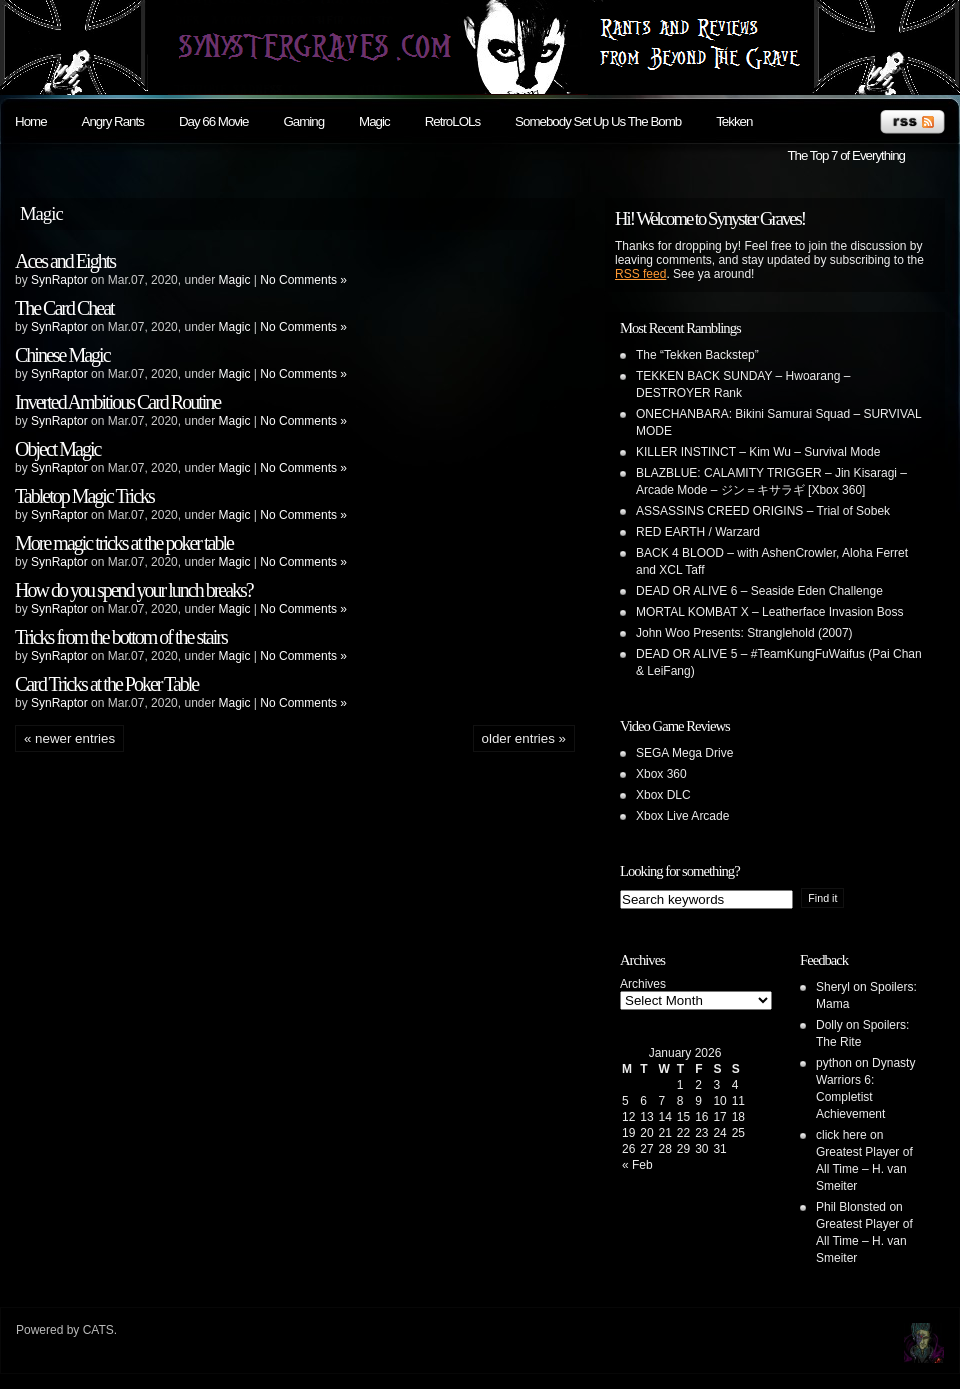 The image size is (960, 1389). Describe the element at coordinates (598, 121) in the screenshot. I see `Somebody Set Up Us The Bomb` at that location.